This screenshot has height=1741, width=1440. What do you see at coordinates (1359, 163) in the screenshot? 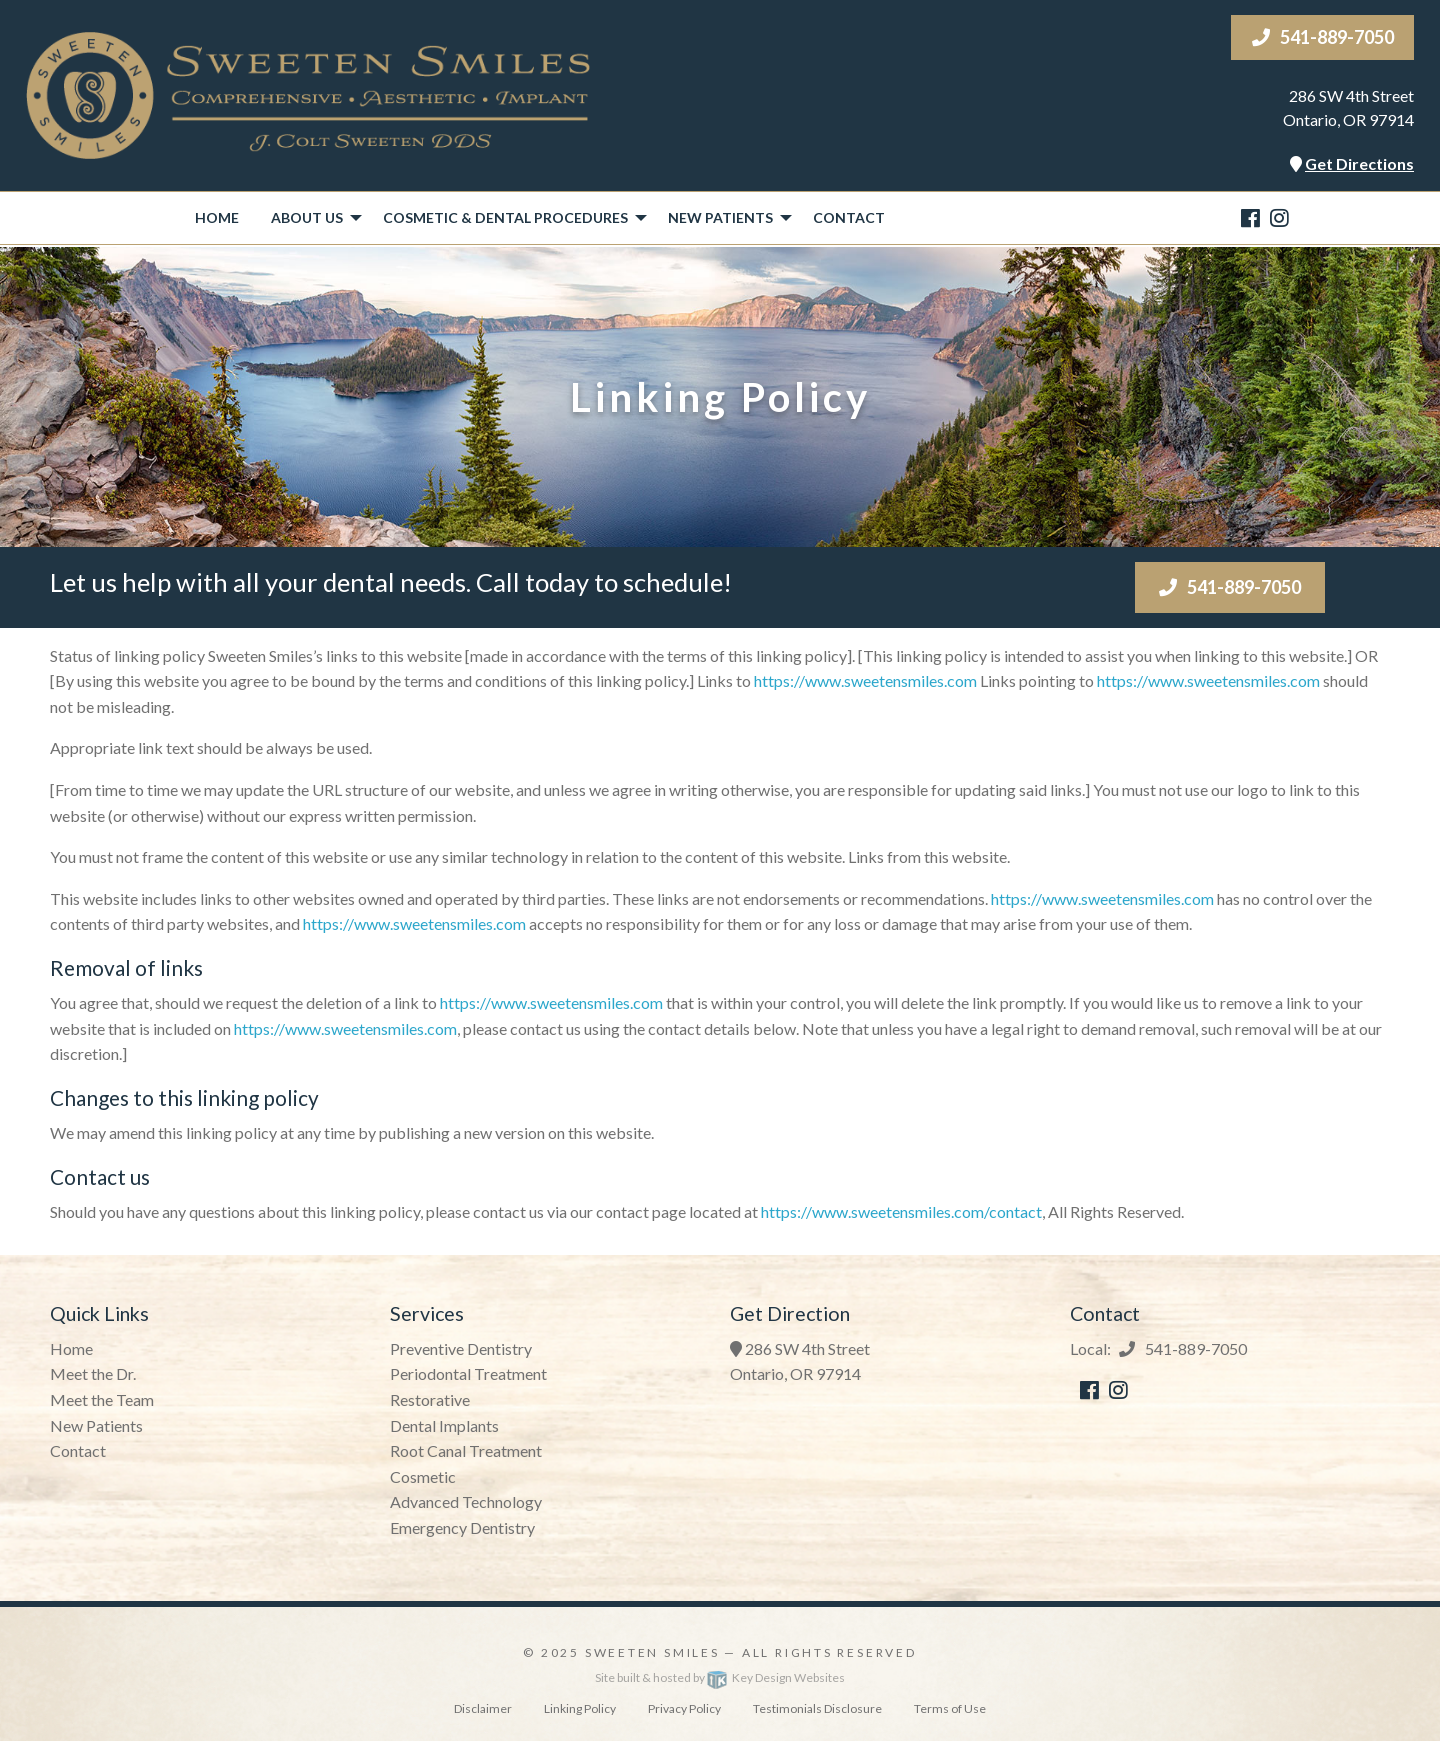
I see `Get Directions` at bounding box center [1359, 163].